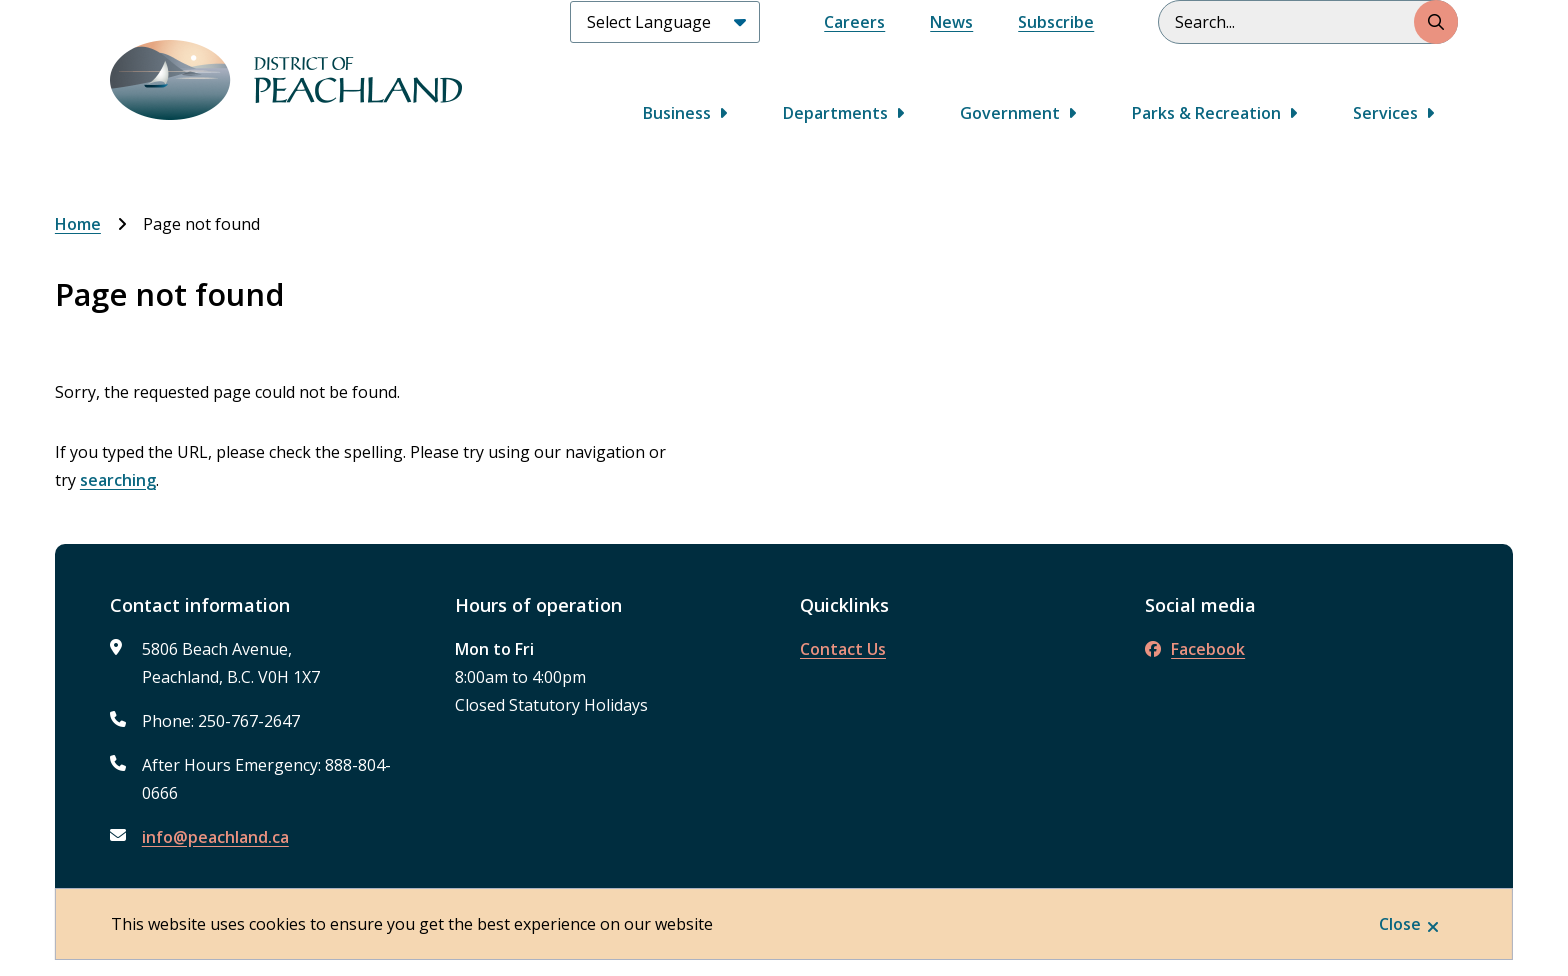 This screenshot has height=976, width=1568. What do you see at coordinates (951, 22) in the screenshot?
I see `News` at bounding box center [951, 22].